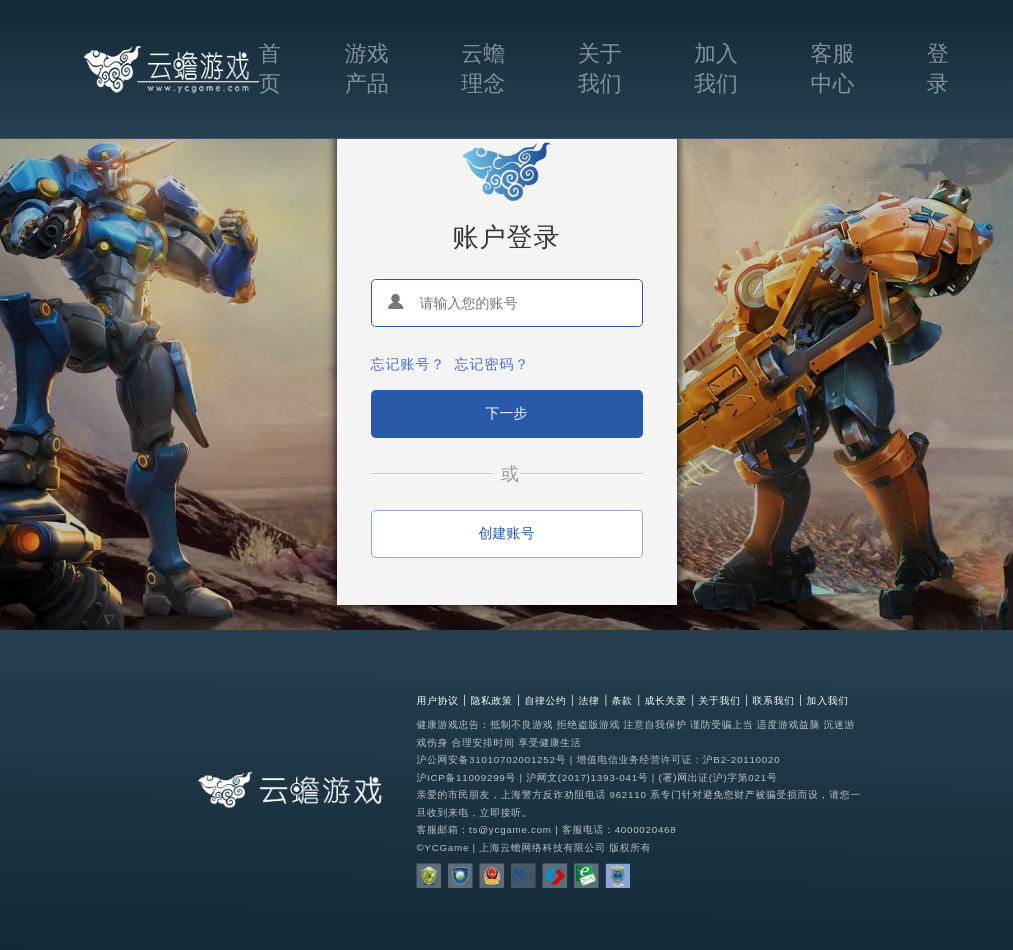  Describe the element at coordinates (507, 533) in the screenshot. I see `创建账号` at that location.